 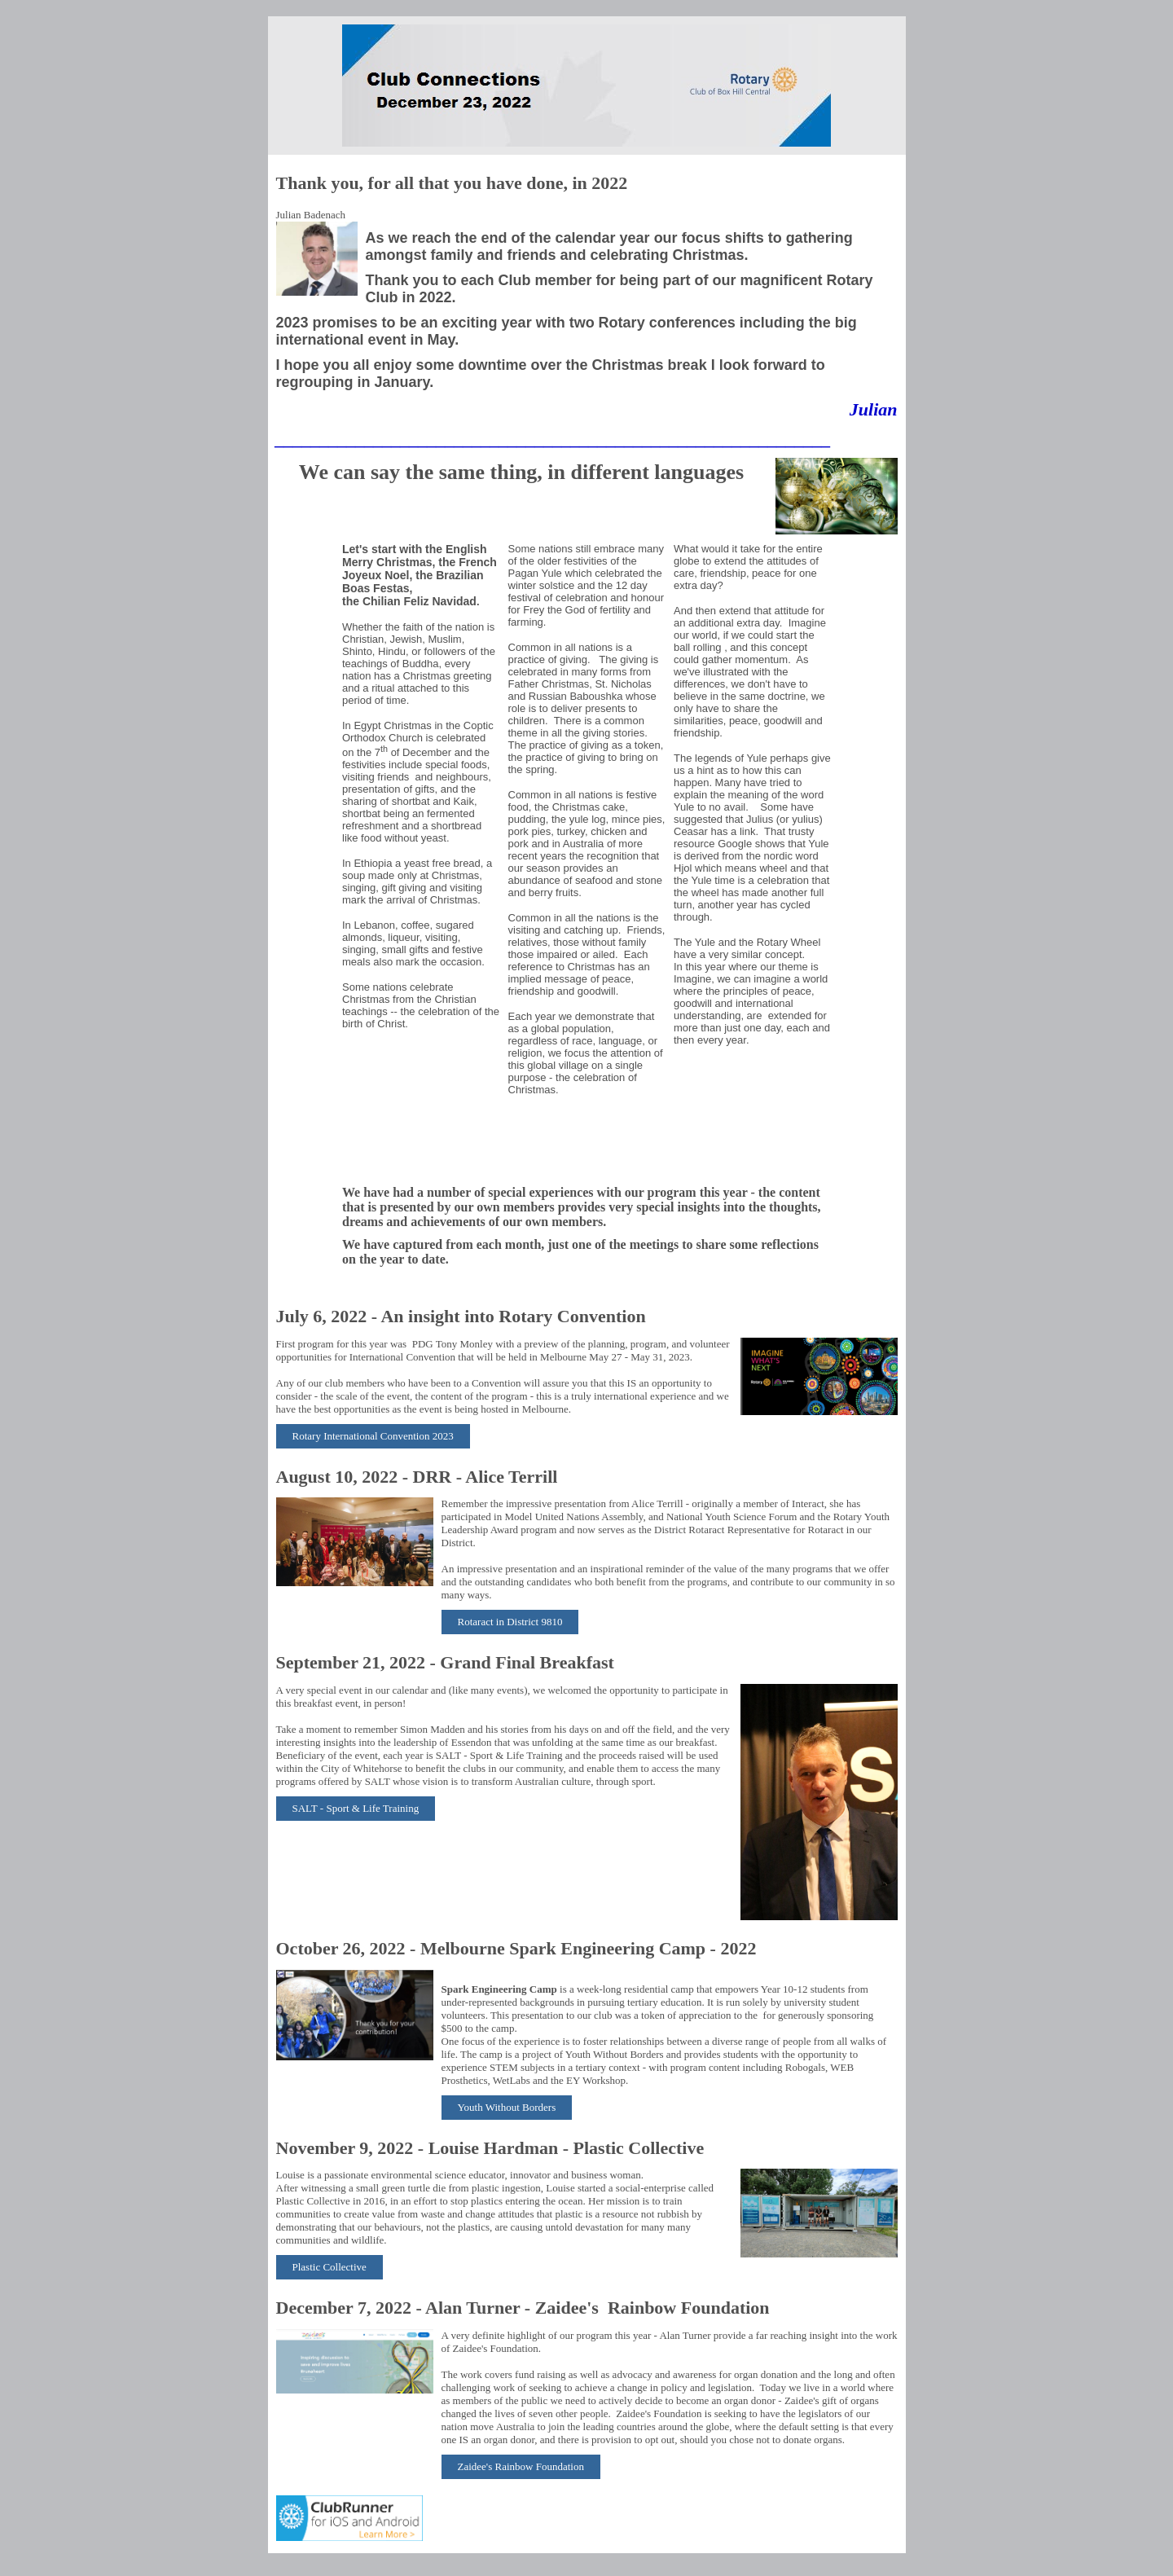 What do you see at coordinates (356, 1808) in the screenshot?
I see `SALT - Sport & Life Training` at bounding box center [356, 1808].